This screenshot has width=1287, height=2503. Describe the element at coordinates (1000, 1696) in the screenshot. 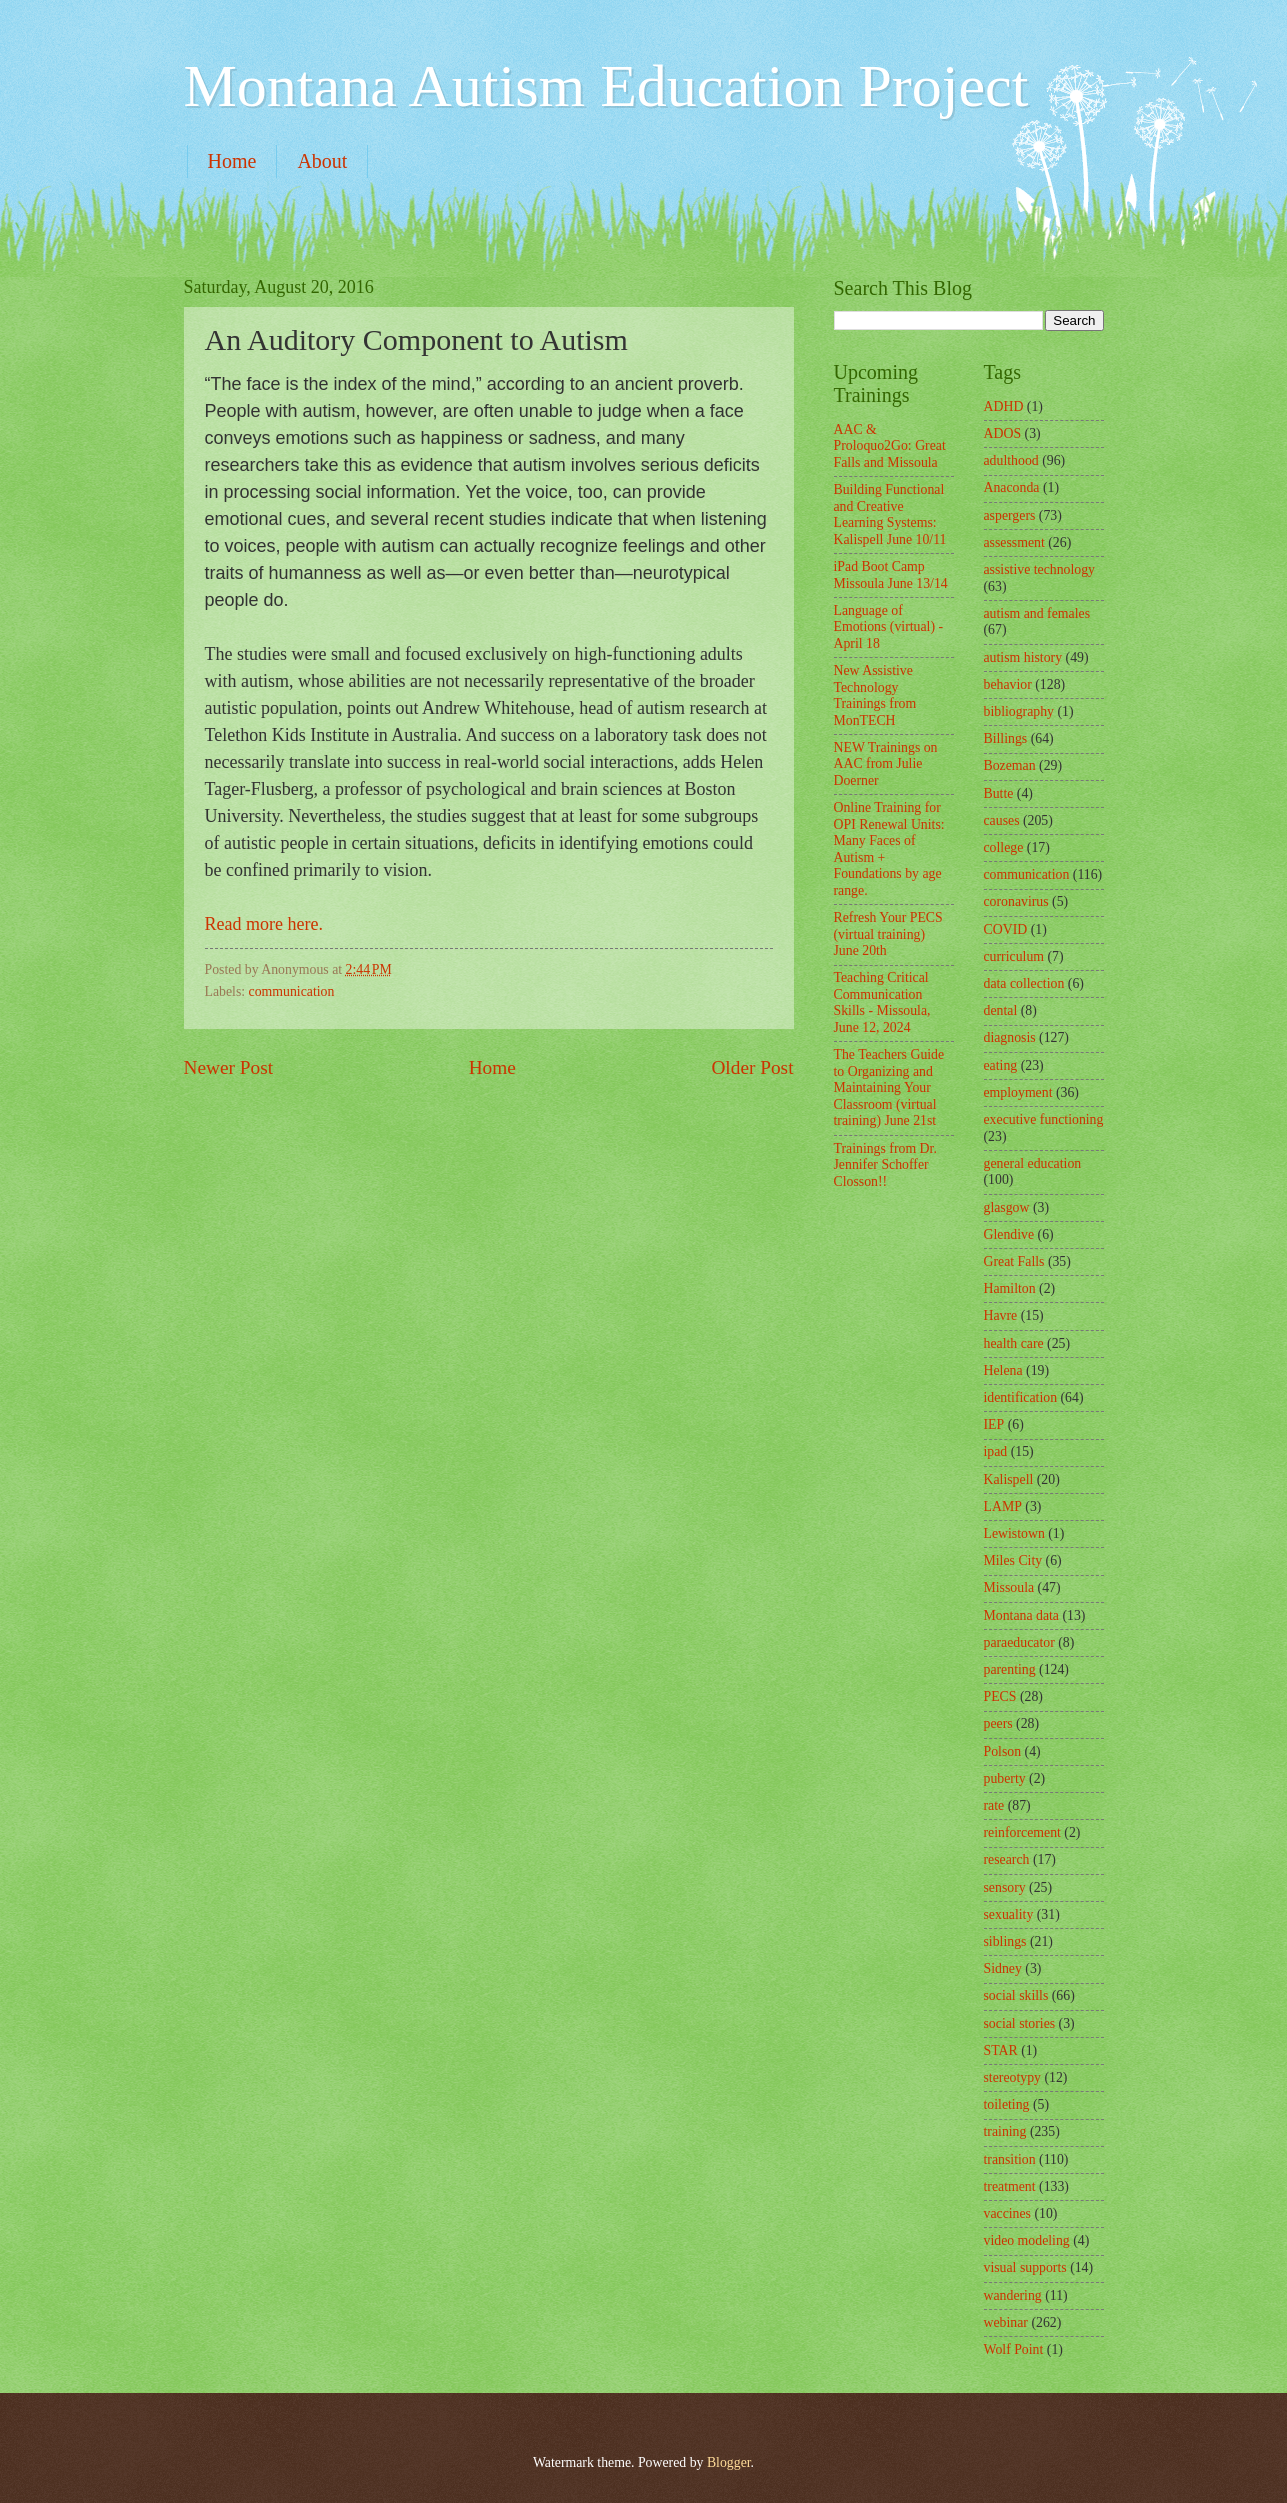

I see `PECS` at that location.